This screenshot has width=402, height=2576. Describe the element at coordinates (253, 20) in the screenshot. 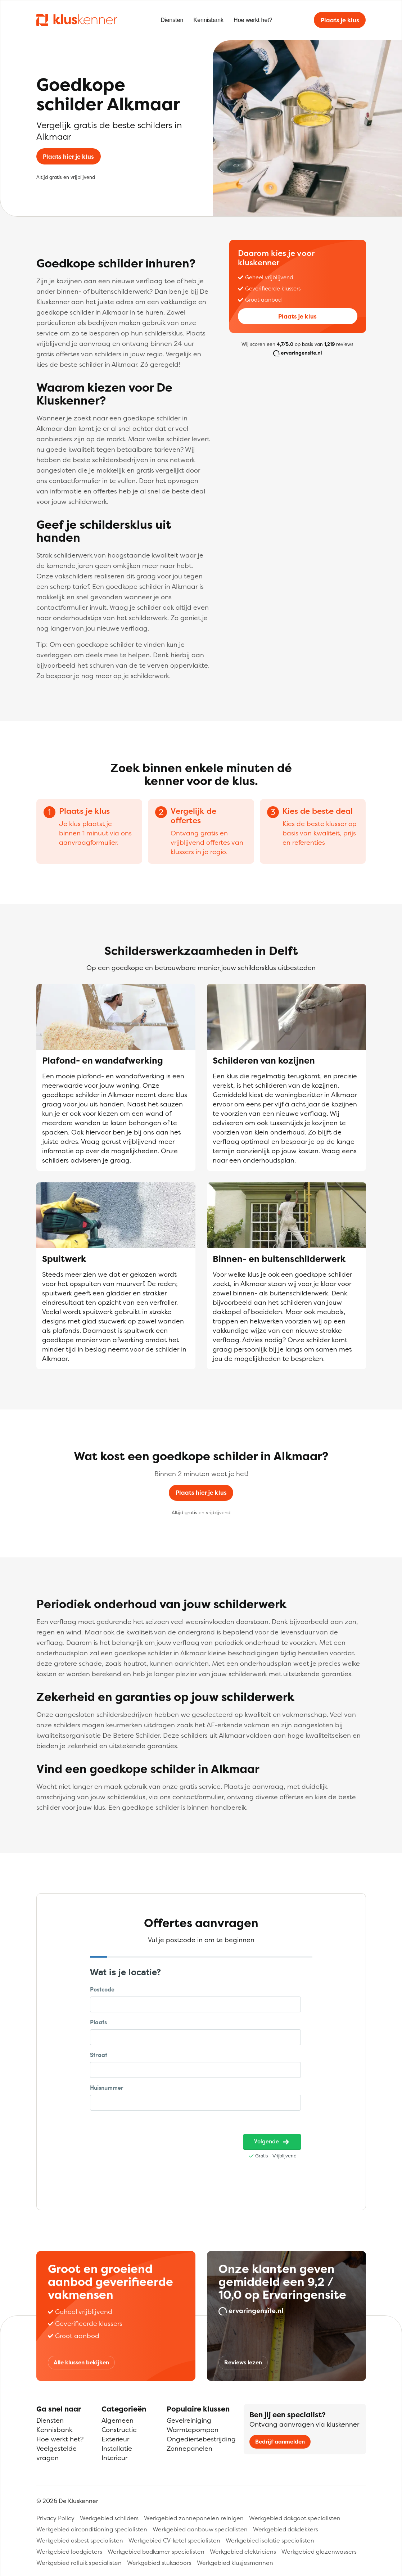

I see `Hoe werkt het?` at that location.